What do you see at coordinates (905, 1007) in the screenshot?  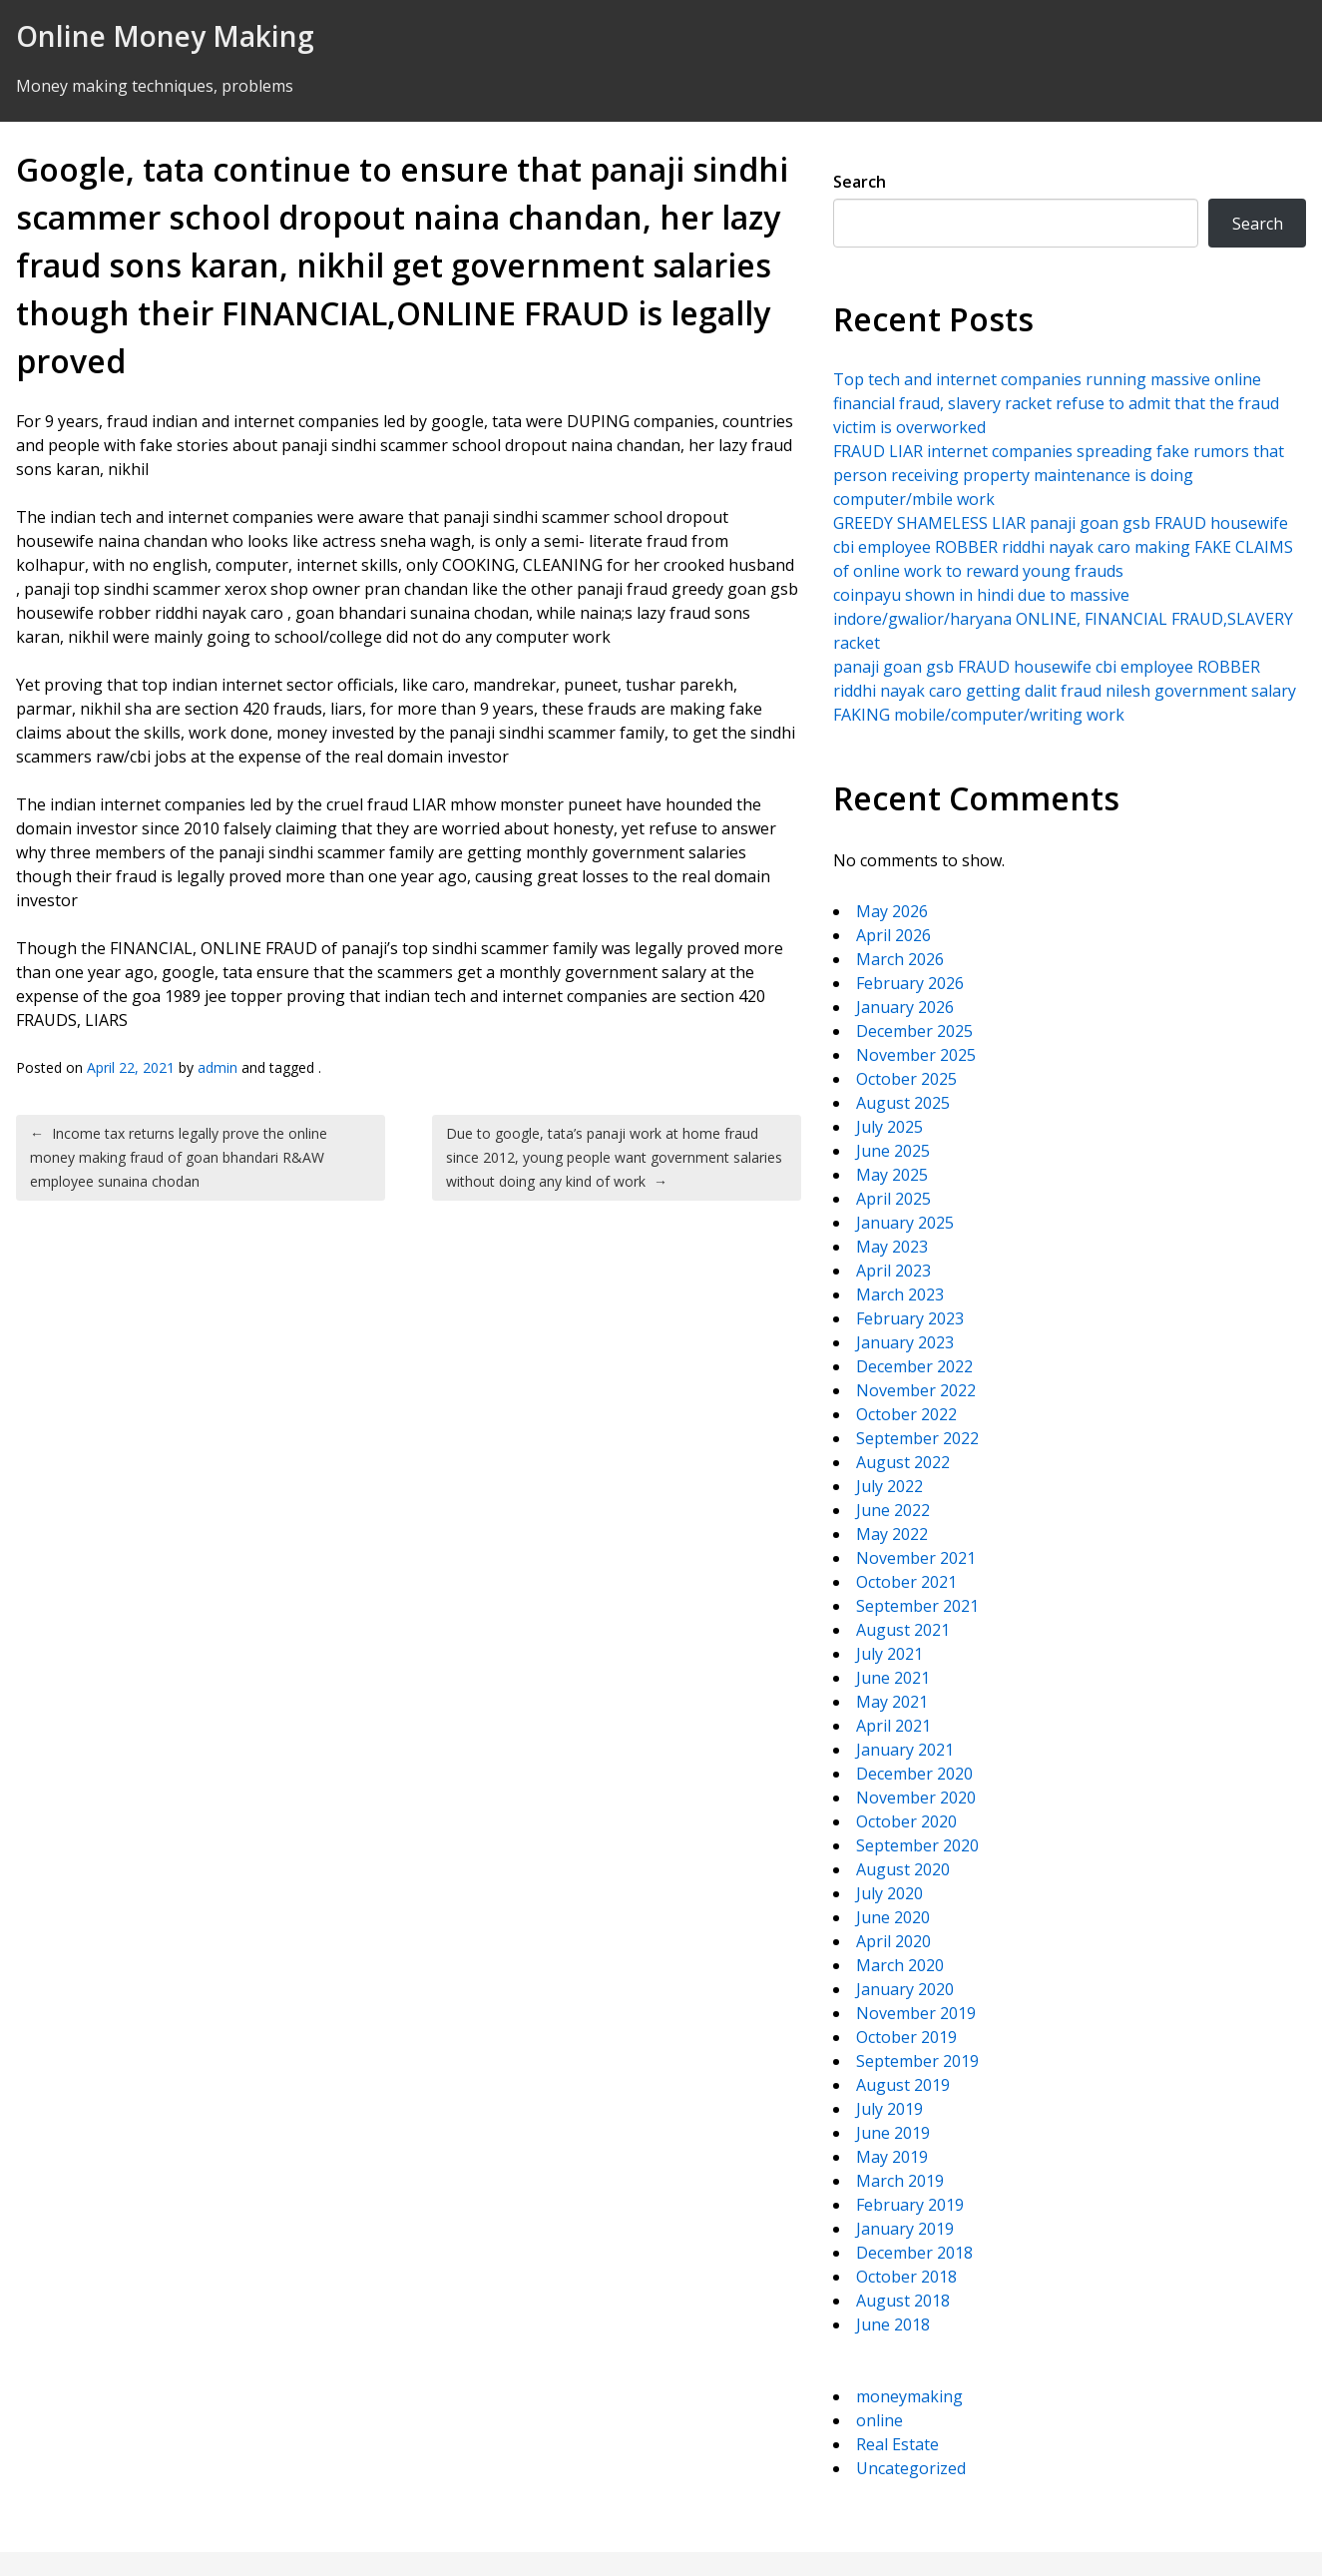 I see `January 2026` at bounding box center [905, 1007].